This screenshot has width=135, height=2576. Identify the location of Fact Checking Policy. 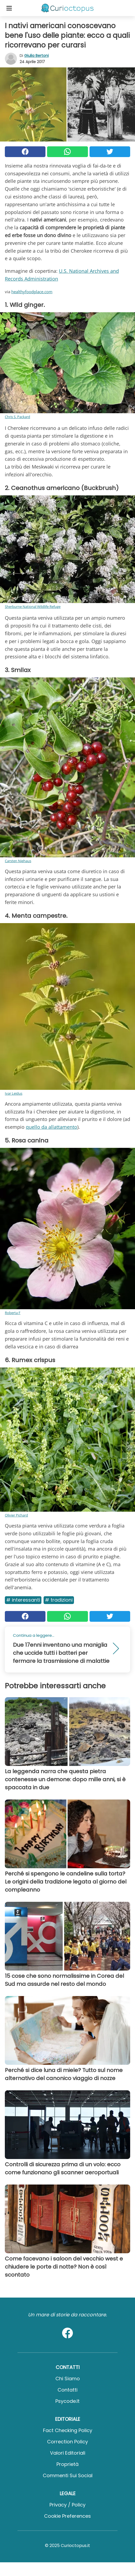
(67, 2430).